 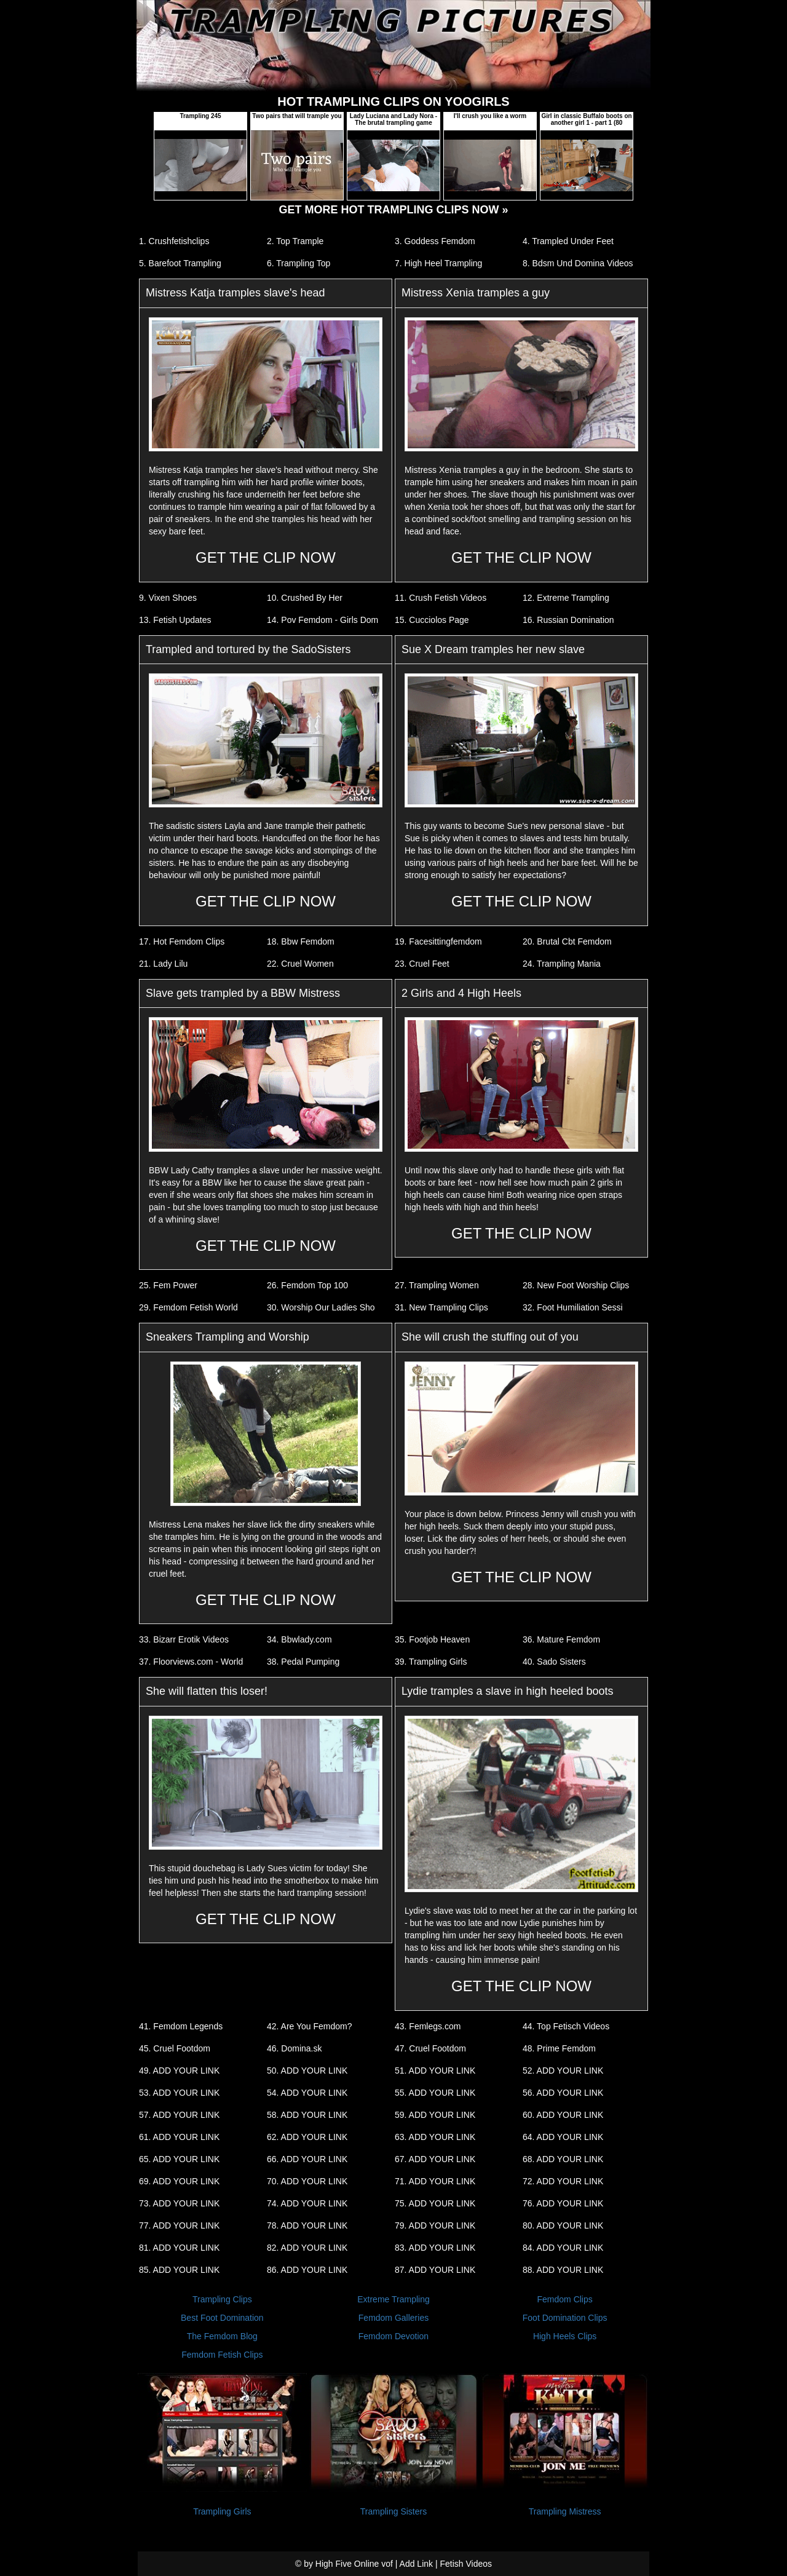 I want to click on 79. ADD YOUR LINK, so click(x=435, y=2225).